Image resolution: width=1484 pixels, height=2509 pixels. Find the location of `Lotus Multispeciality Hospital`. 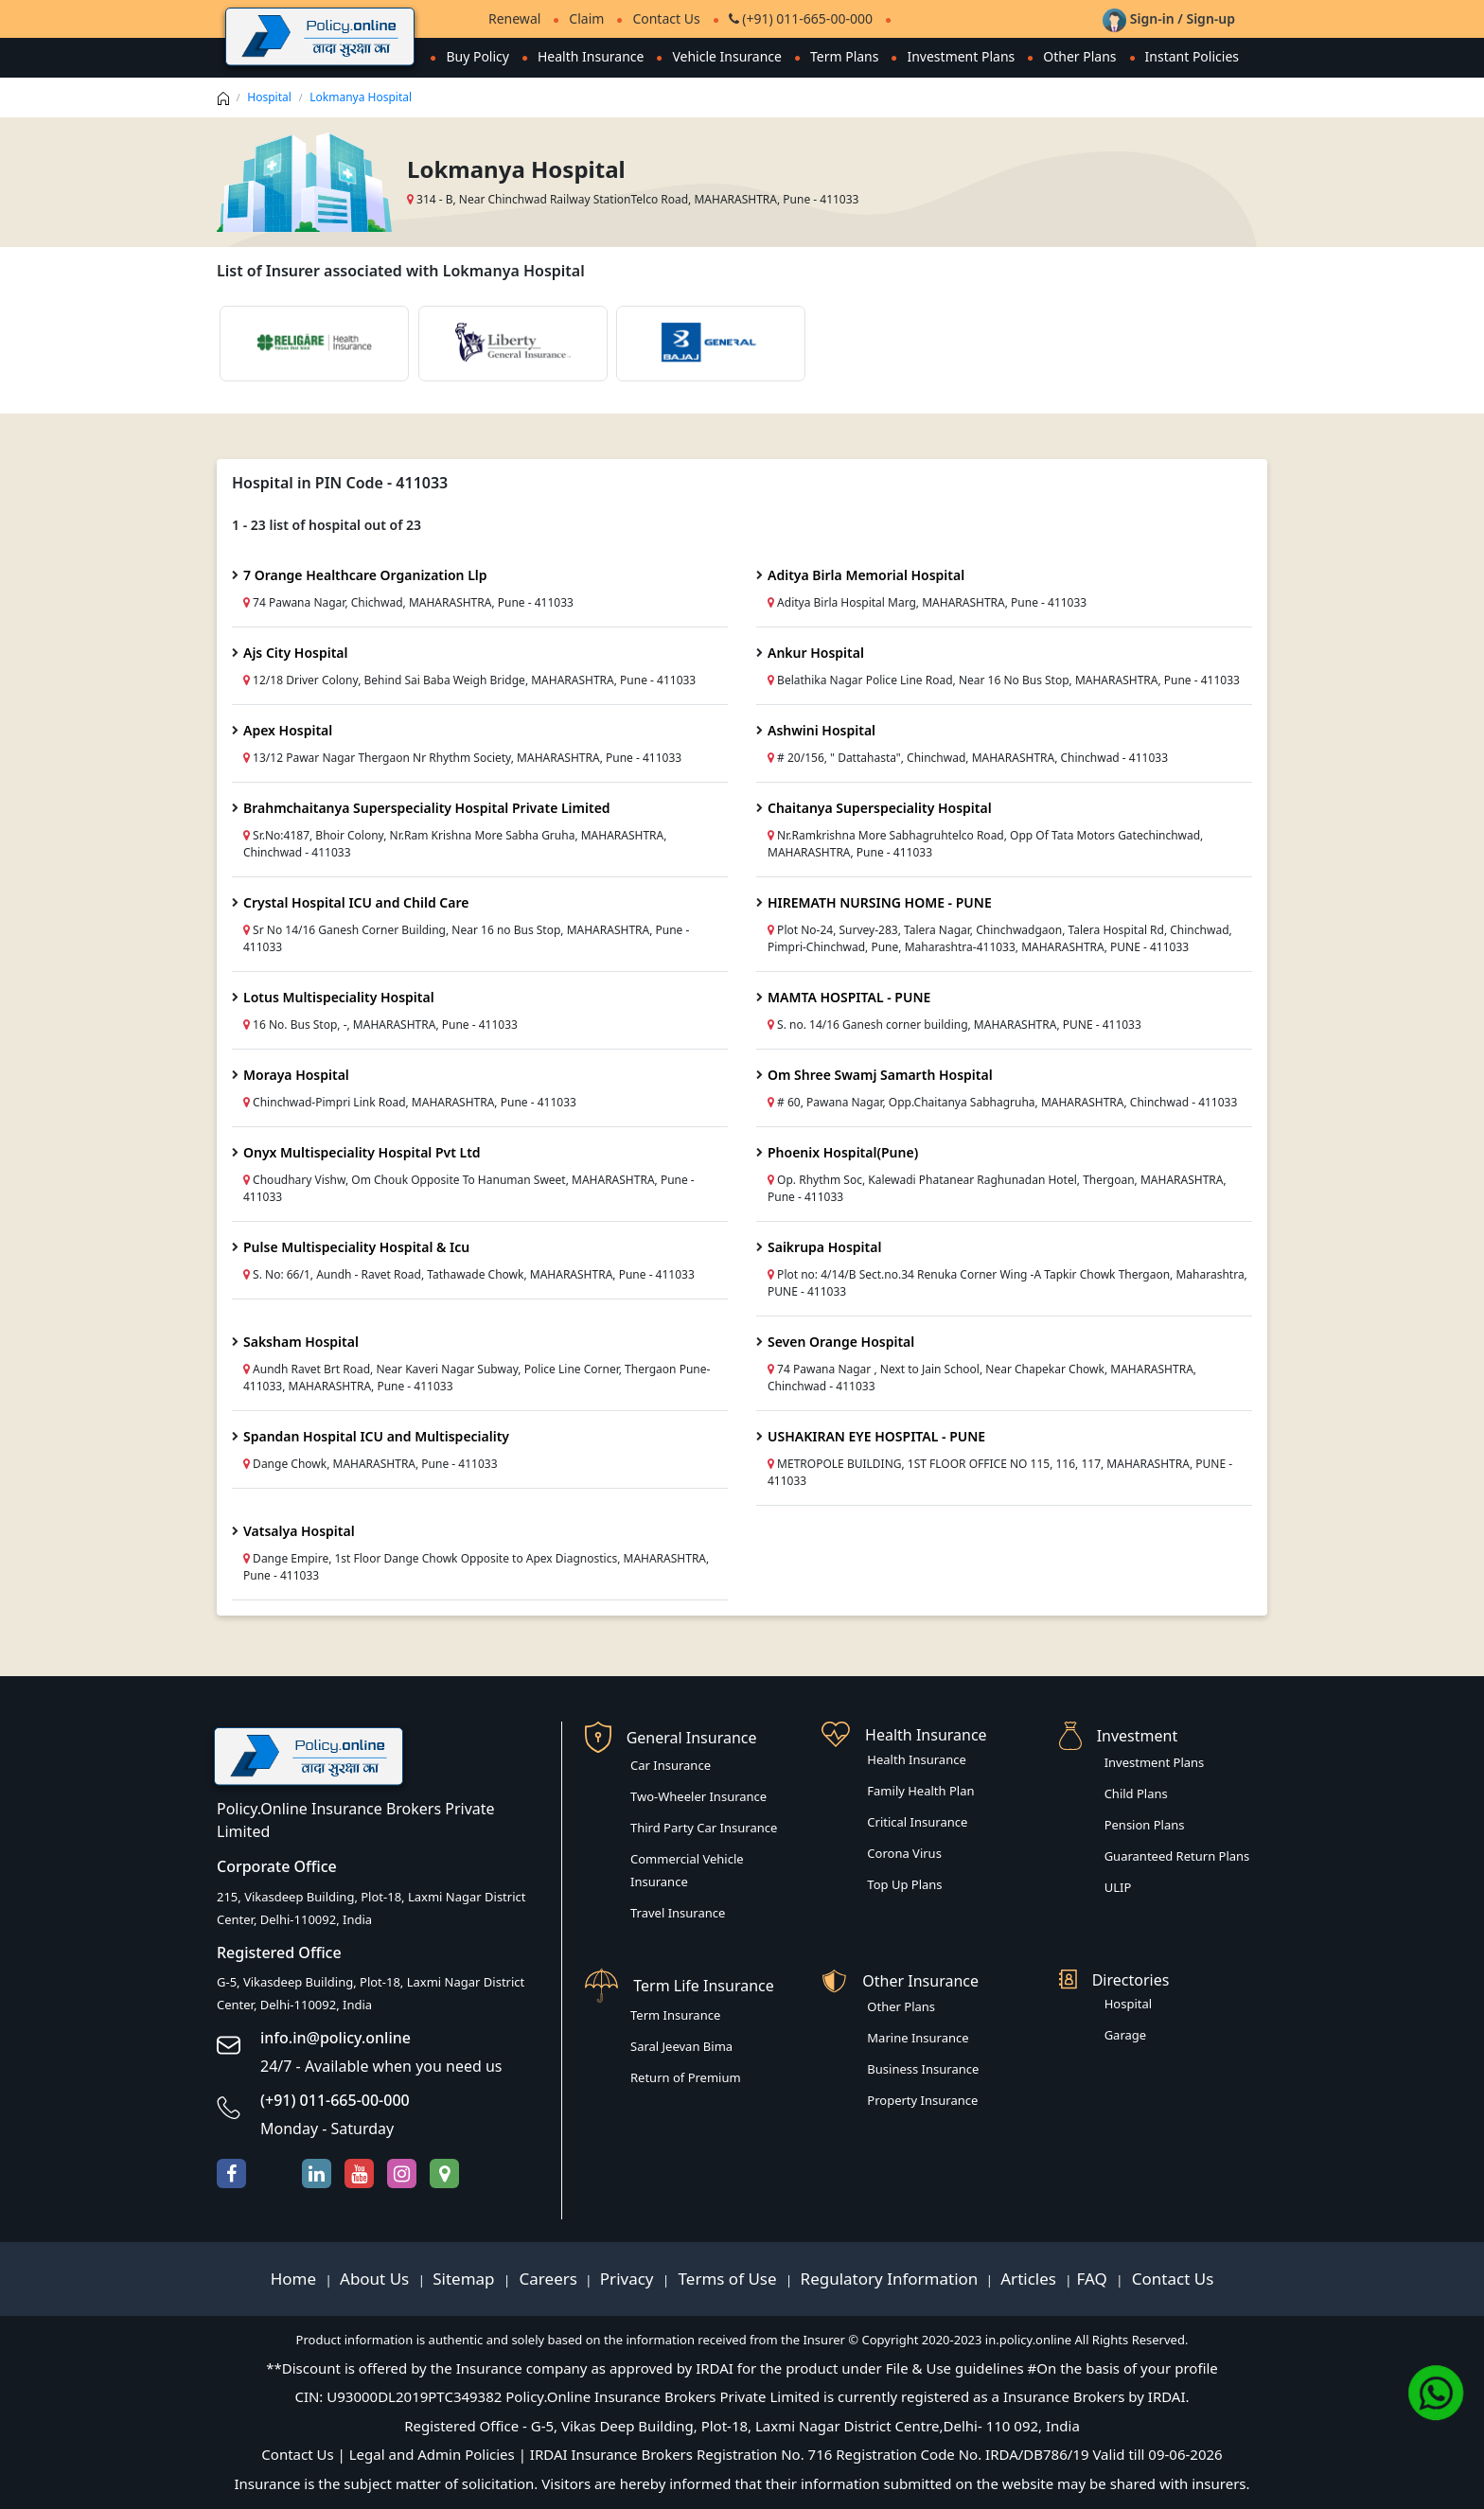

Lotus Multispeciality Hospital is located at coordinates (338, 997).